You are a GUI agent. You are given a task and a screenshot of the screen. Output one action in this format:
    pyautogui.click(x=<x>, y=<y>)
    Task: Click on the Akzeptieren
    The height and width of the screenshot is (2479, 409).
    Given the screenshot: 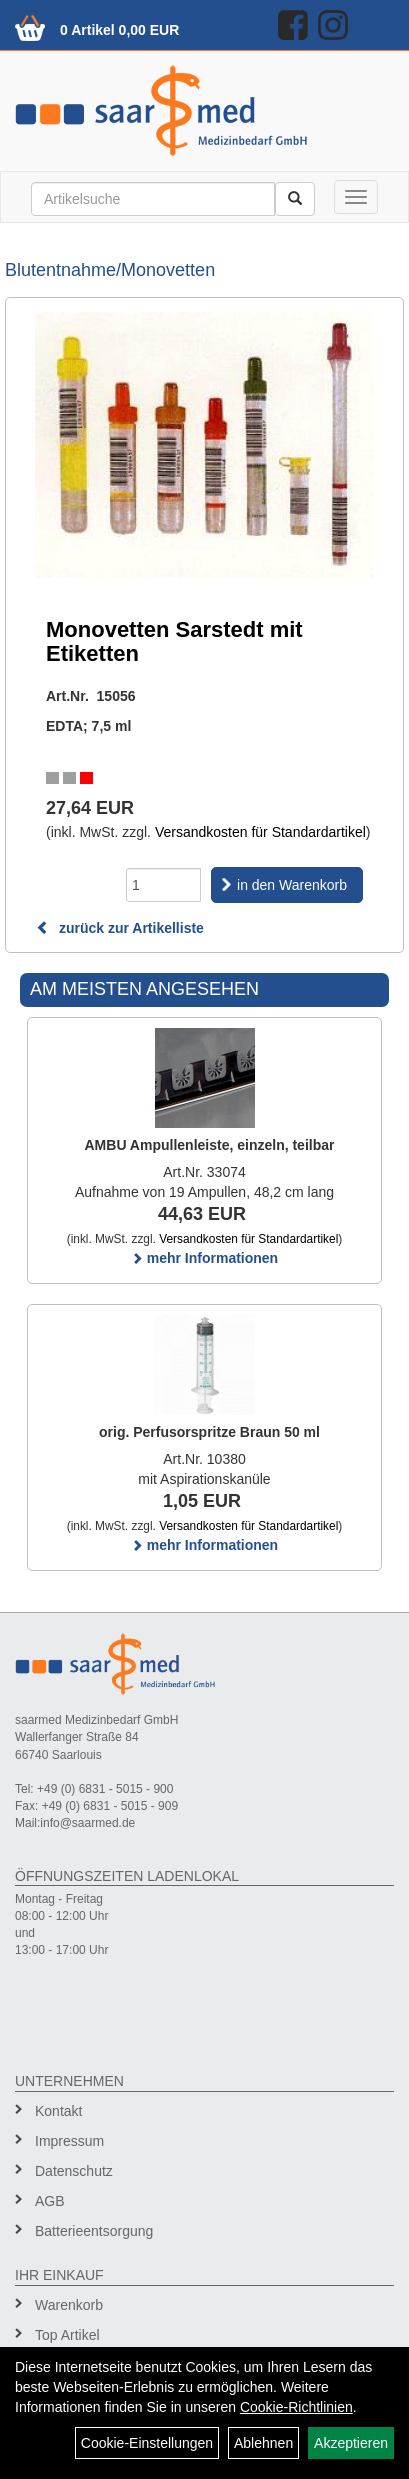 What is the action you would take?
    pyautogui.click(x=351, y=2443)
    